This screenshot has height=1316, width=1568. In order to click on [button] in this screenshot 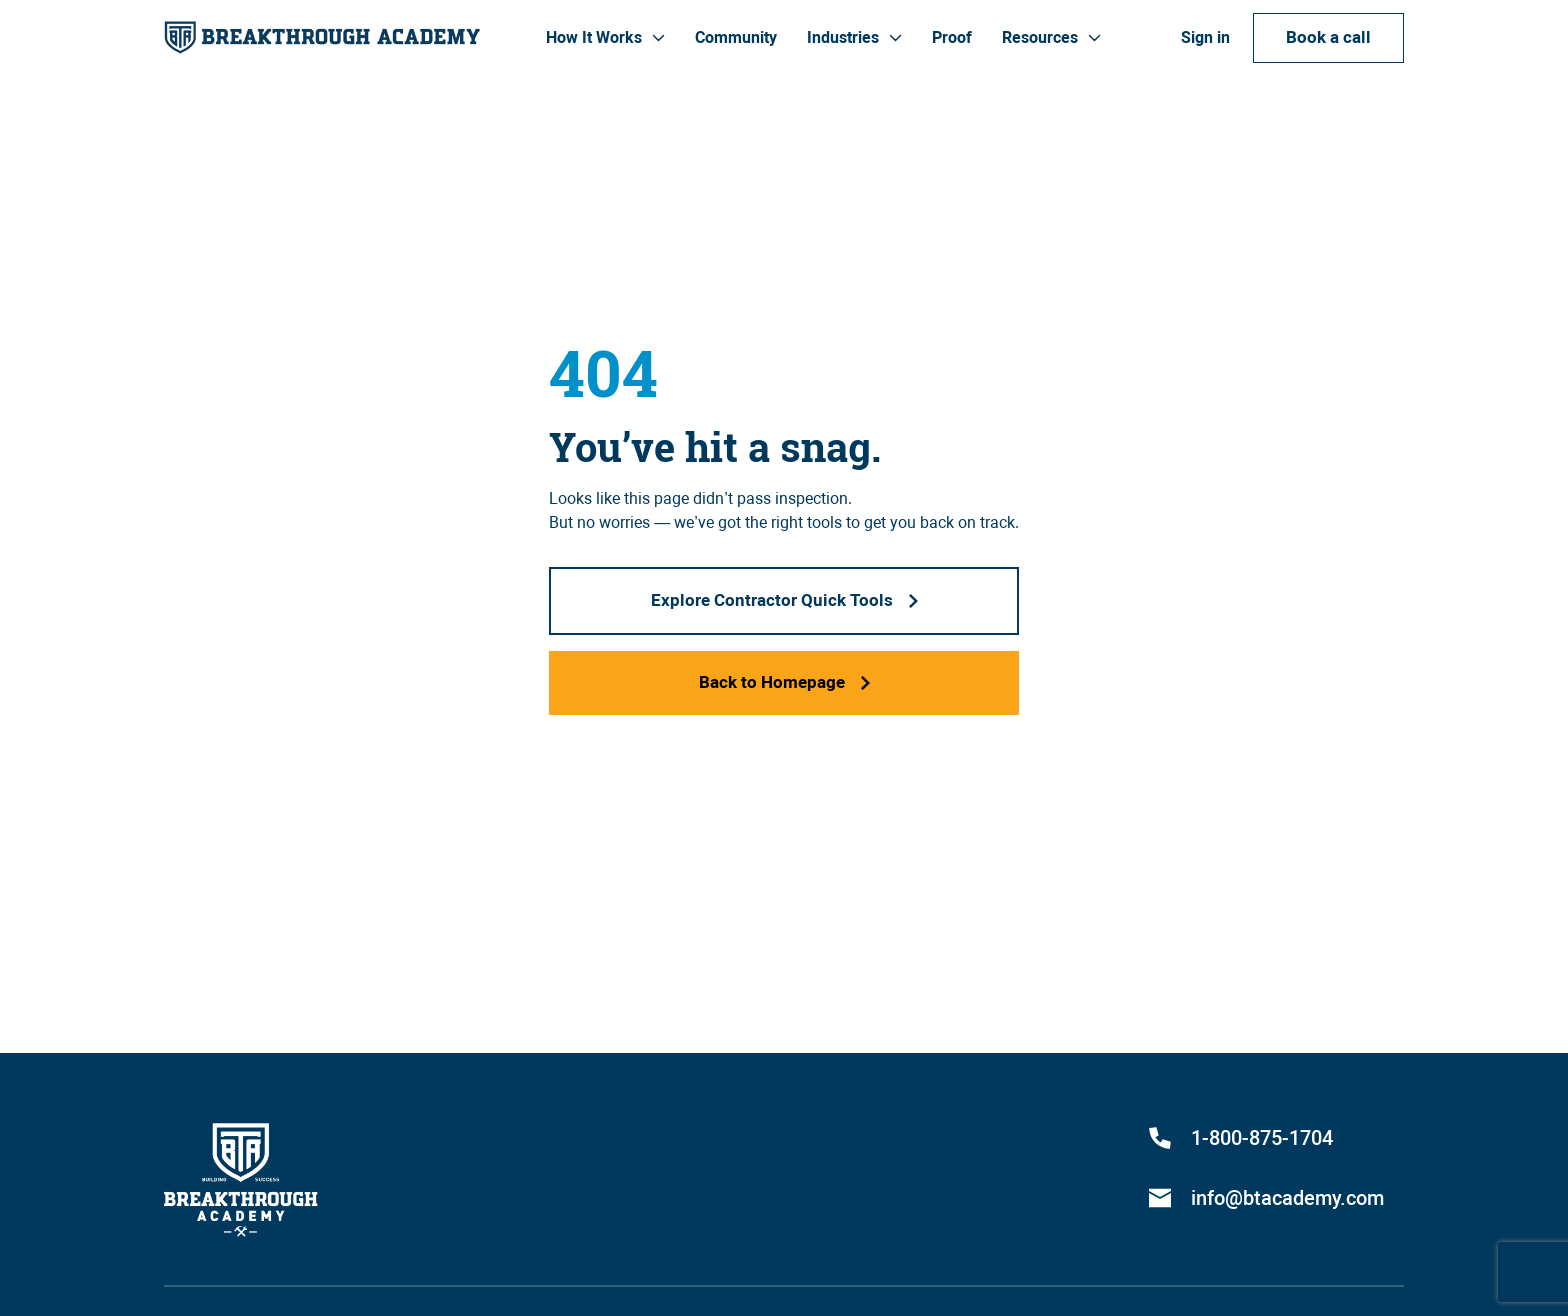, I will do `click(605, 38)`.